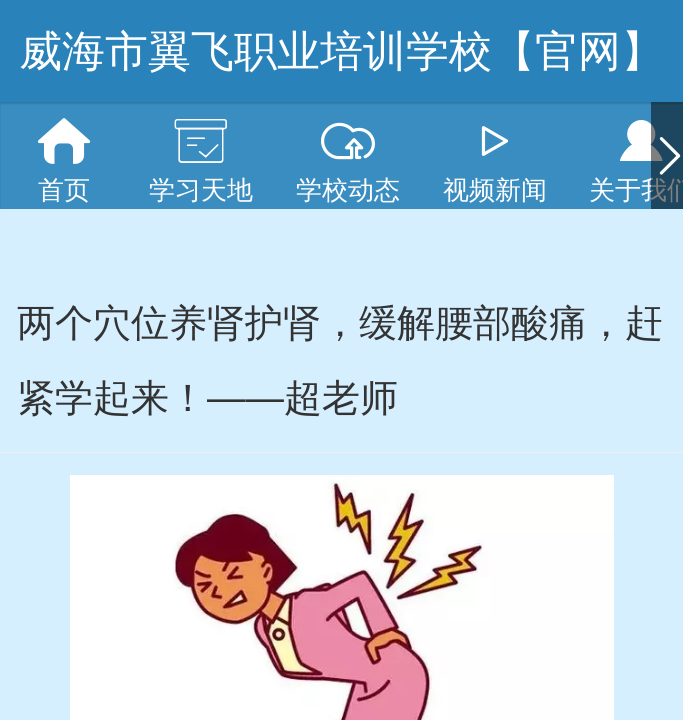 This screenshot has width=683, height=720. I want to click on 威海市翼飞职业培训学校【官网】, so click(341, 51).